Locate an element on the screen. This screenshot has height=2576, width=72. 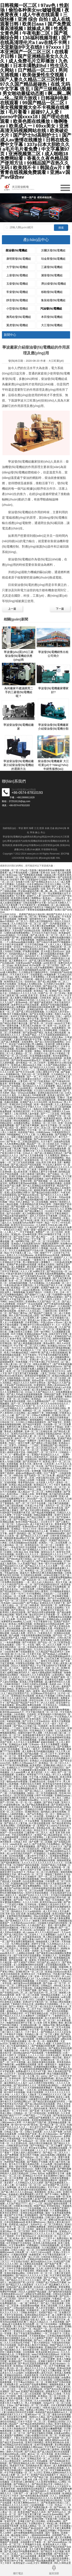
中国黄色在线视频 is located at coordinates (25, 1663).